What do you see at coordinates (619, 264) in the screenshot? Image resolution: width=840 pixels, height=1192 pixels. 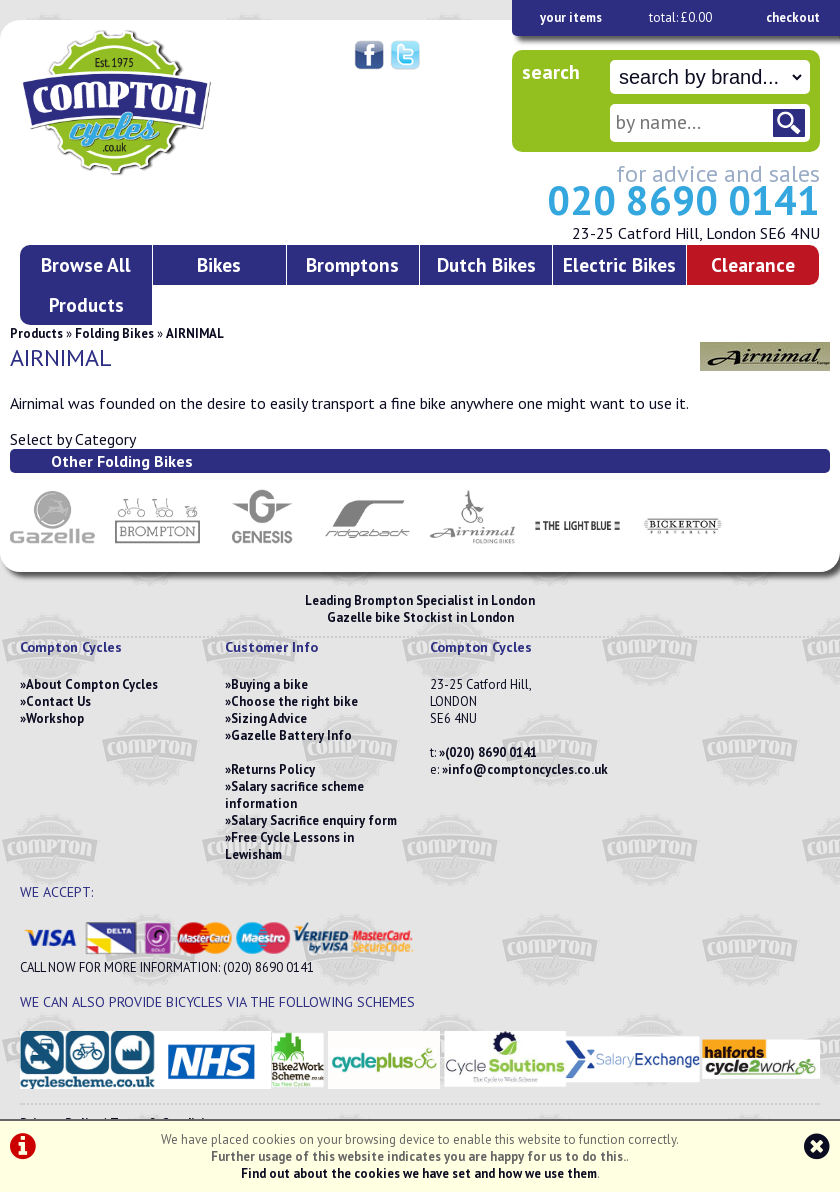 I see `Electric Bikes` at bounding box center [619, 264].